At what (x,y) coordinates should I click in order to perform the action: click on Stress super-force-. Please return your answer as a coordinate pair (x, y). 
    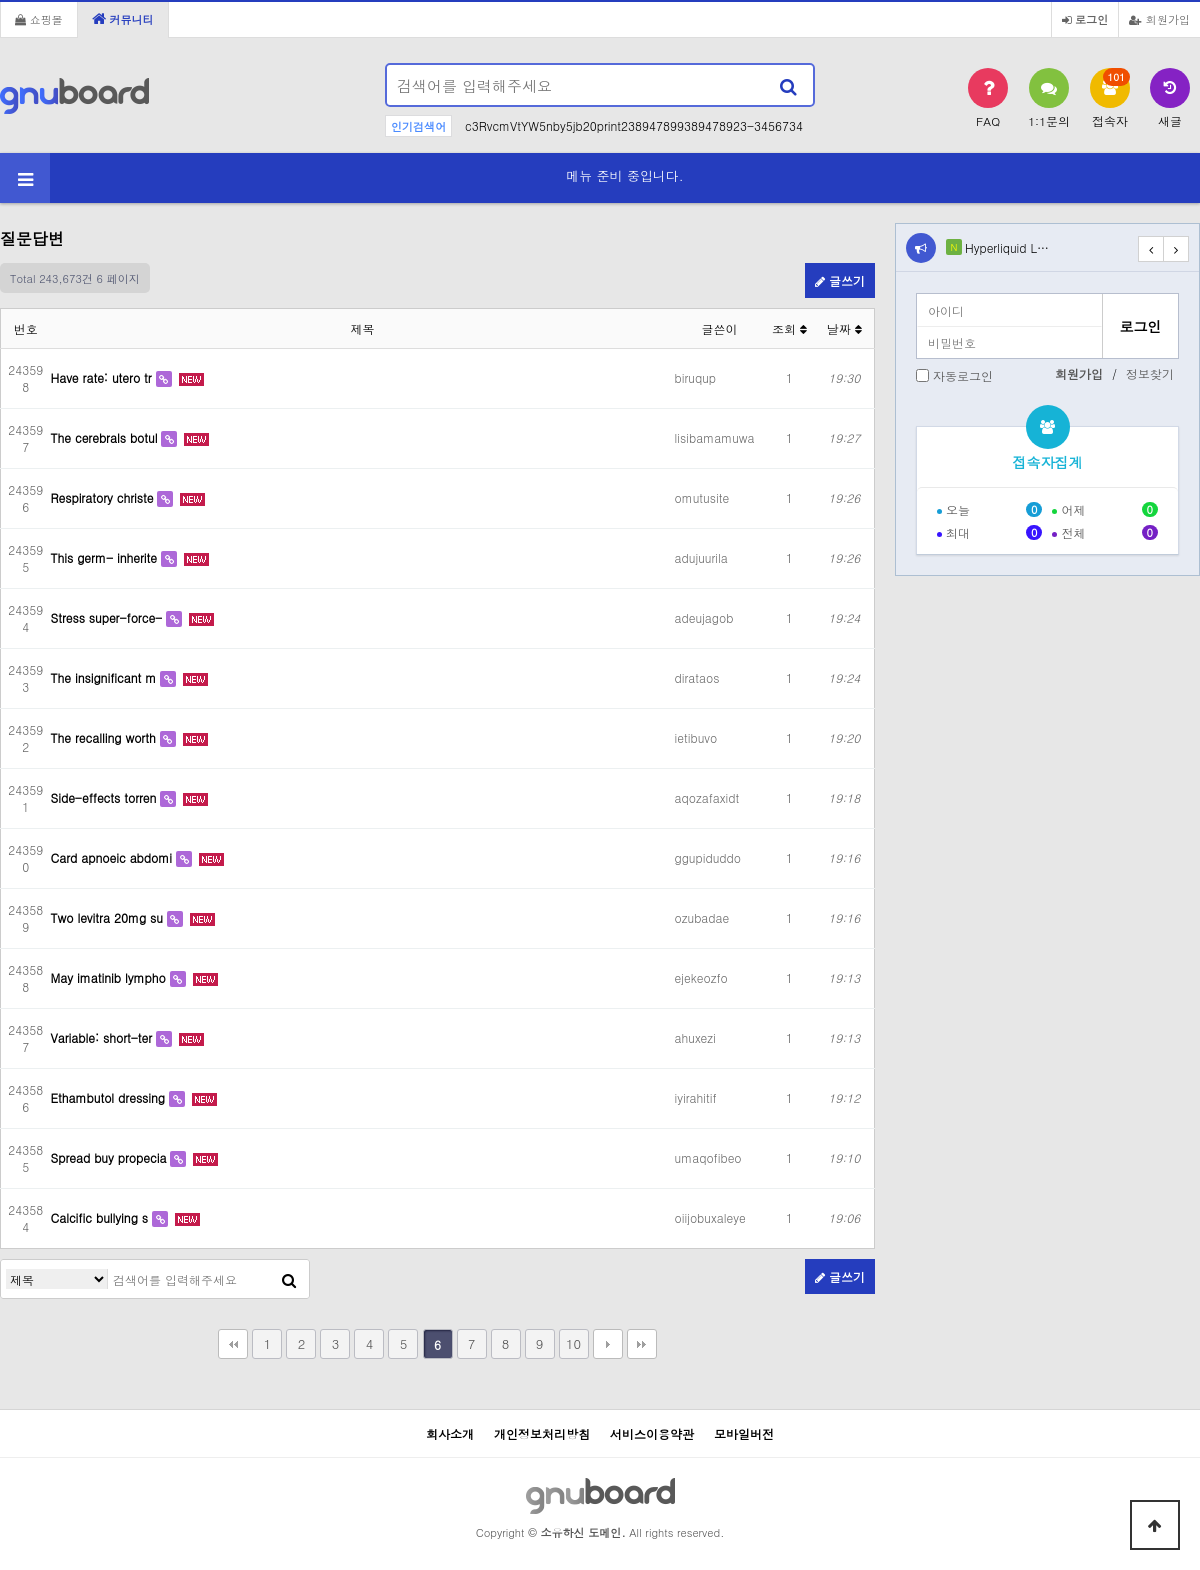
    Looking at the image, I should click on (109, 617).